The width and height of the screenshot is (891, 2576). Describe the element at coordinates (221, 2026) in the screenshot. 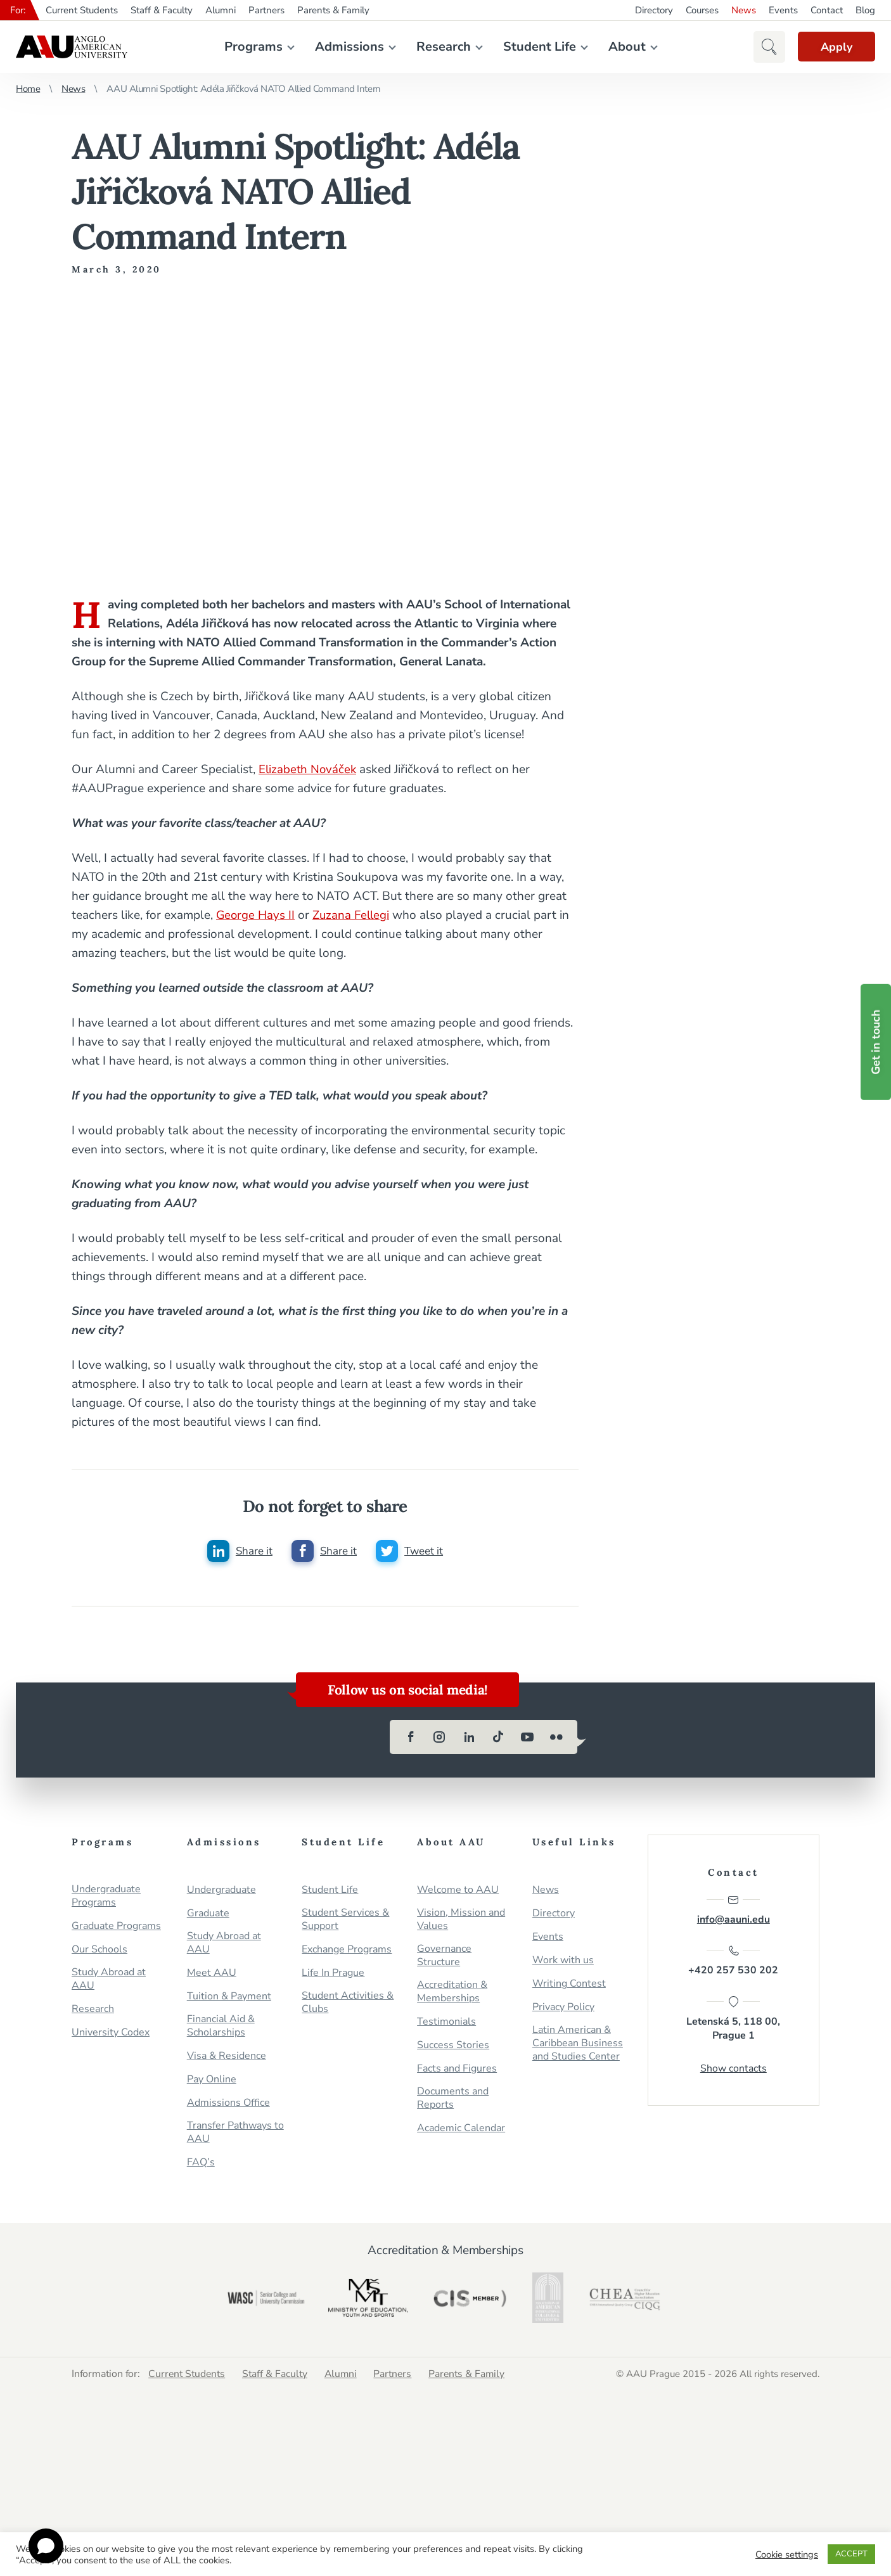

I see `Financial Aid & Scholarships` at that location.